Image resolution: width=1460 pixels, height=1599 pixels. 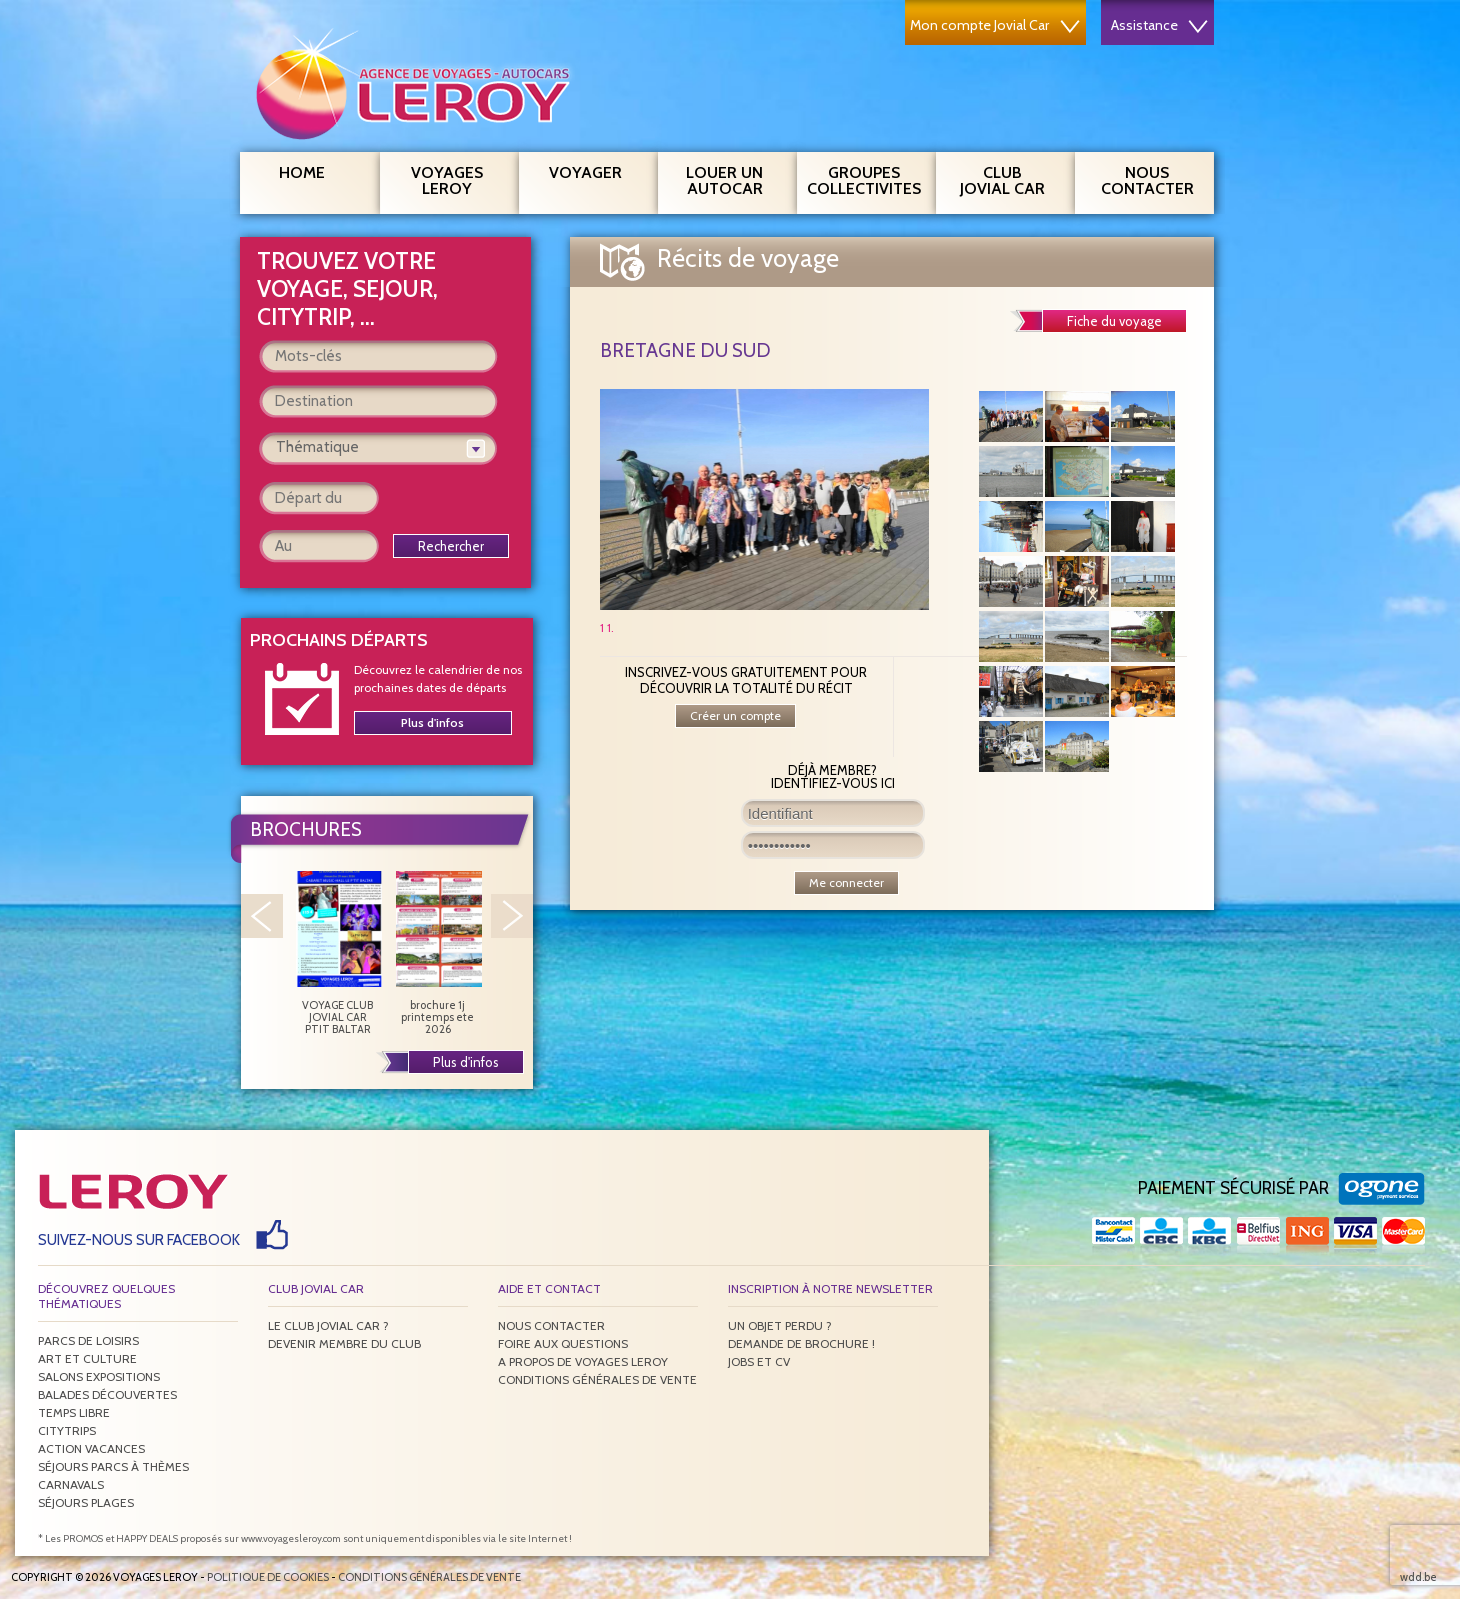 What do you see at coordinates (734, 178) in the screenshot?
I see `Louer un autocar` at bounding box center [734, 178].